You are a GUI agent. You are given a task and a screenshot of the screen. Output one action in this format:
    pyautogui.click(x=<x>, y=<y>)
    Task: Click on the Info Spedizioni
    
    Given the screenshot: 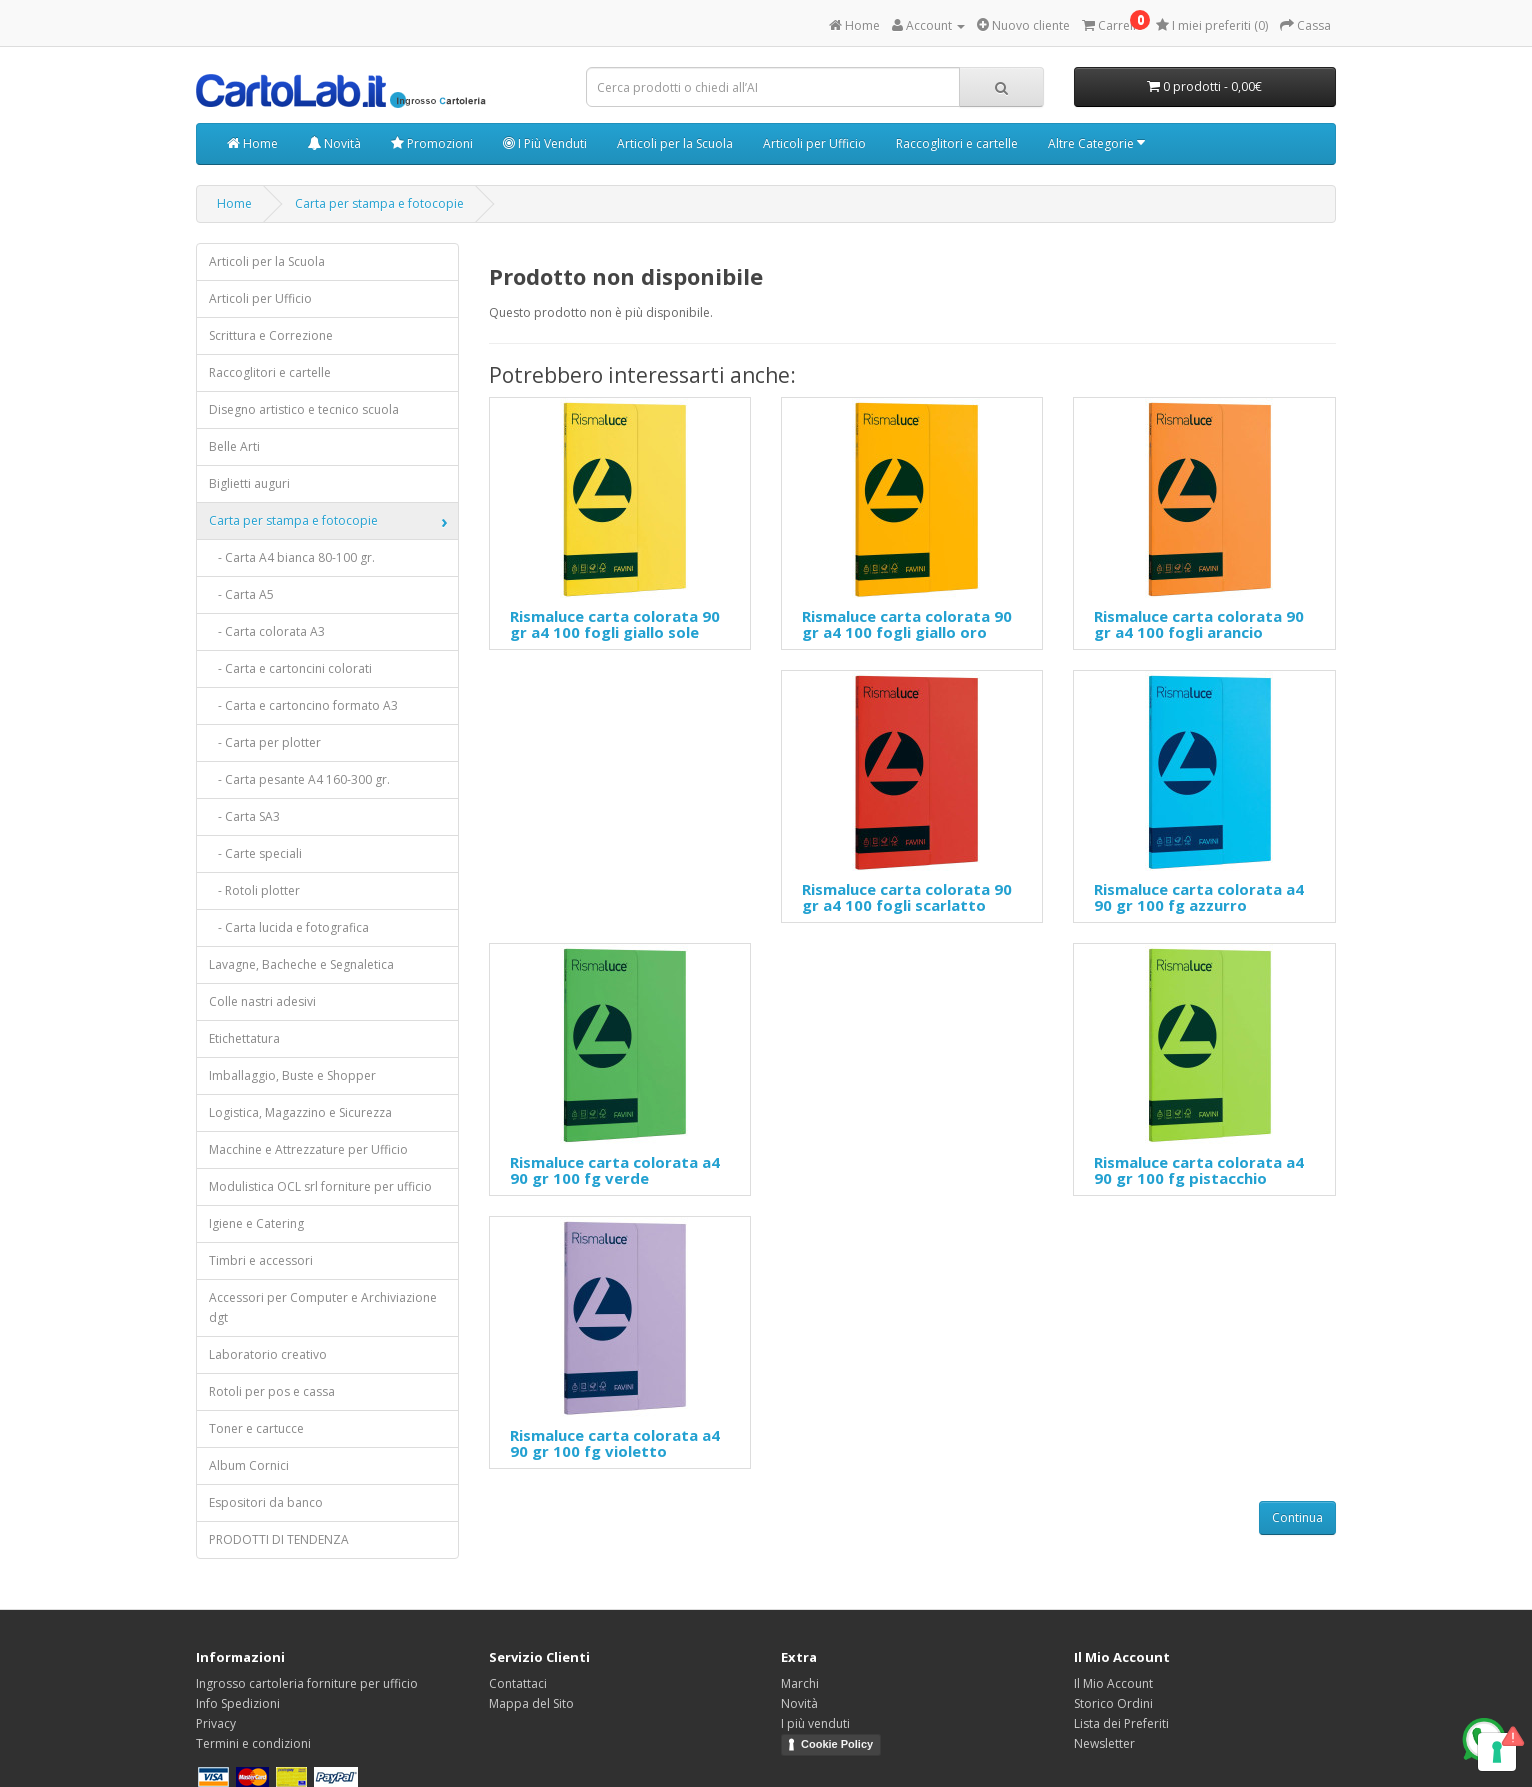 What is the action you would take?
    pyautogui.click(x=238, y=1703)
    